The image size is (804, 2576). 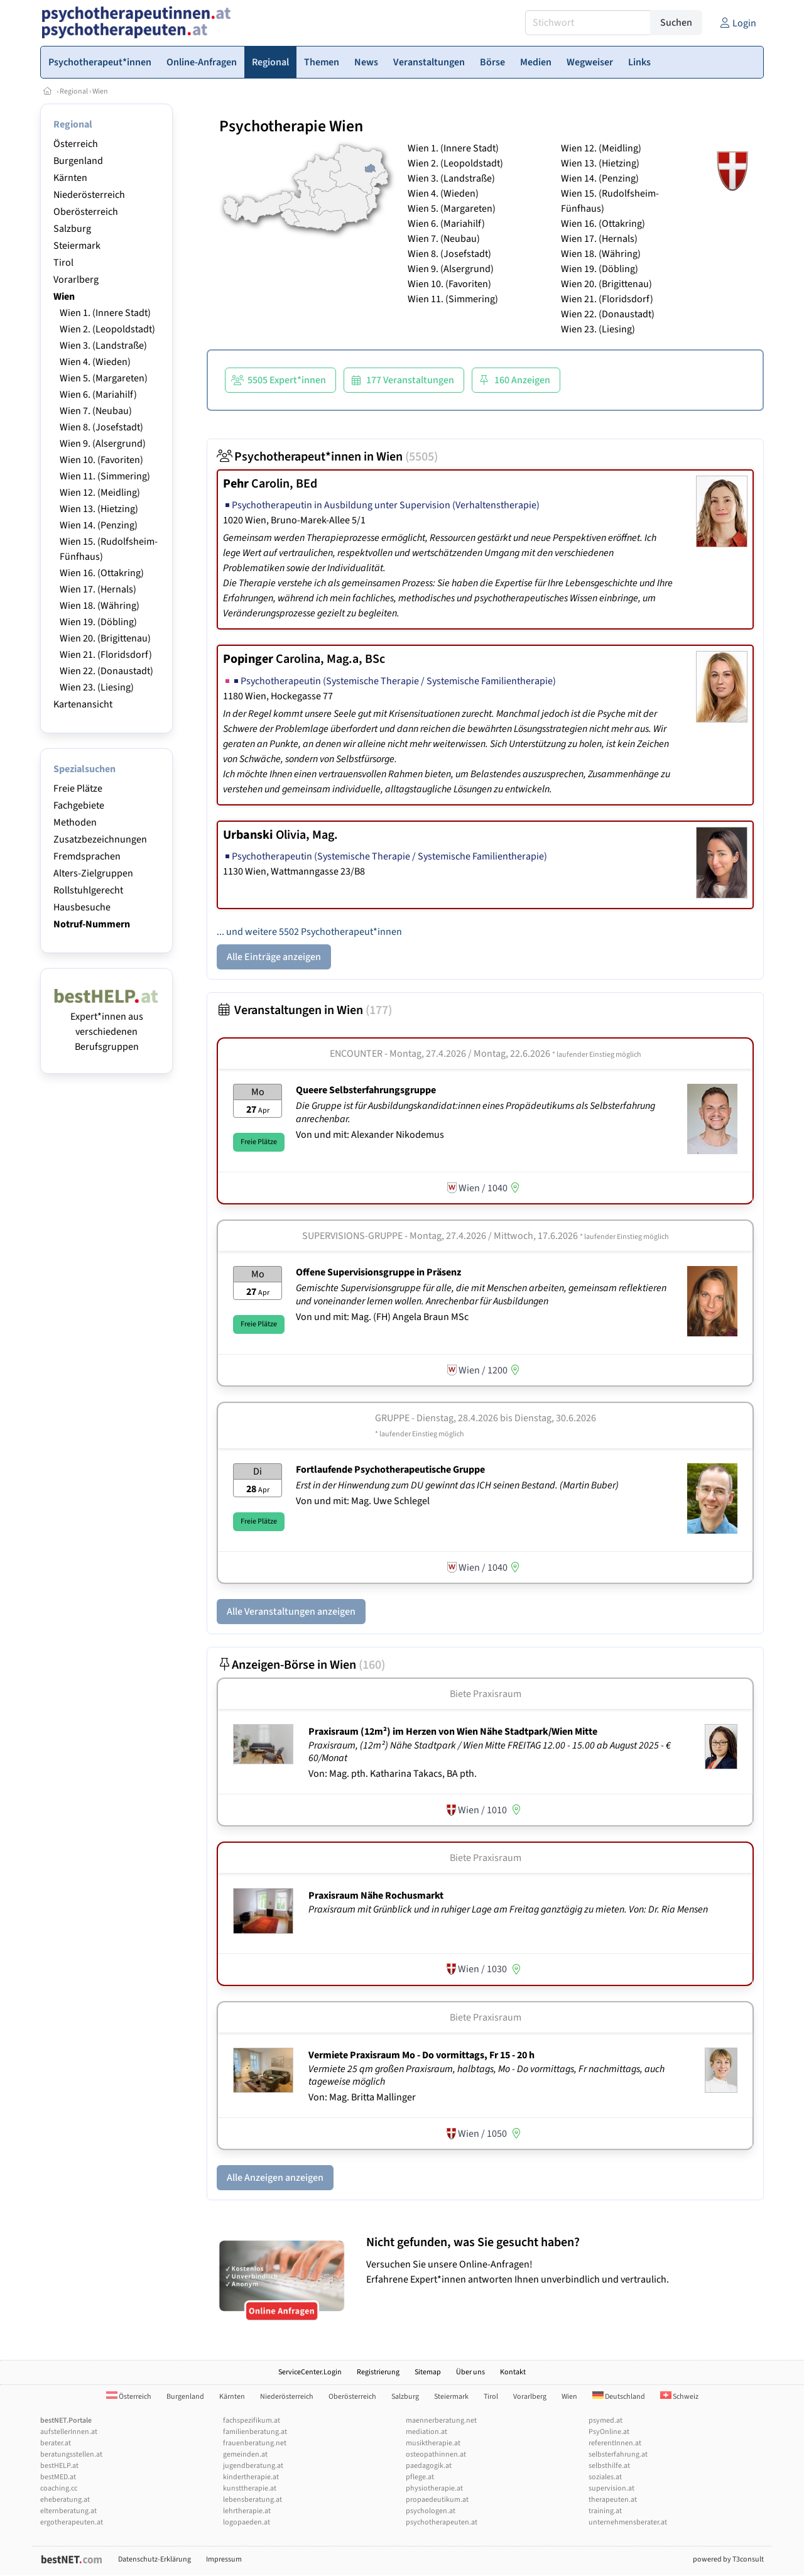 What do you see at coordinates (102, 573) in the screenshot?
I see `Wien 16. (Ottakring)` at bounding box center [102, 573].